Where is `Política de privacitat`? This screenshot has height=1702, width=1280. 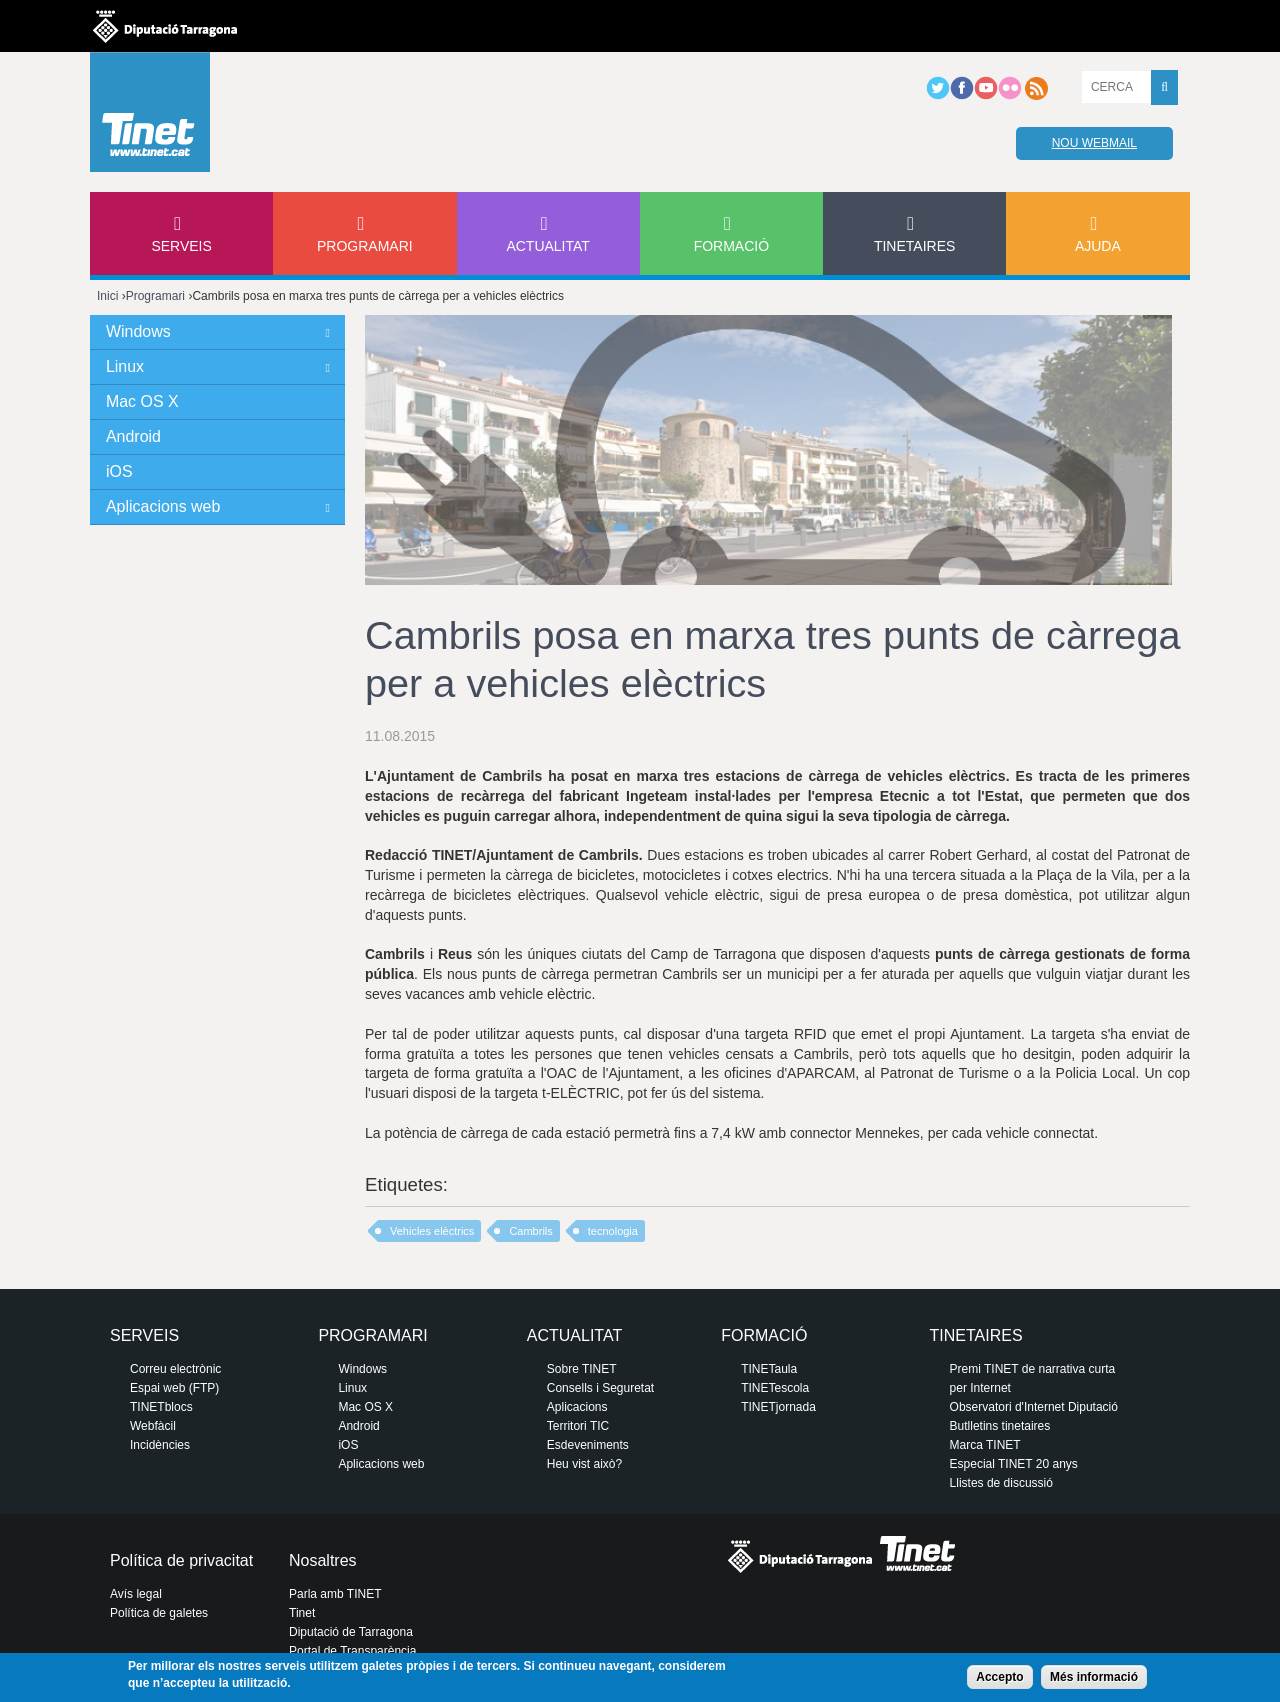
Política de privacitat is located at coordinates (181, 1560).